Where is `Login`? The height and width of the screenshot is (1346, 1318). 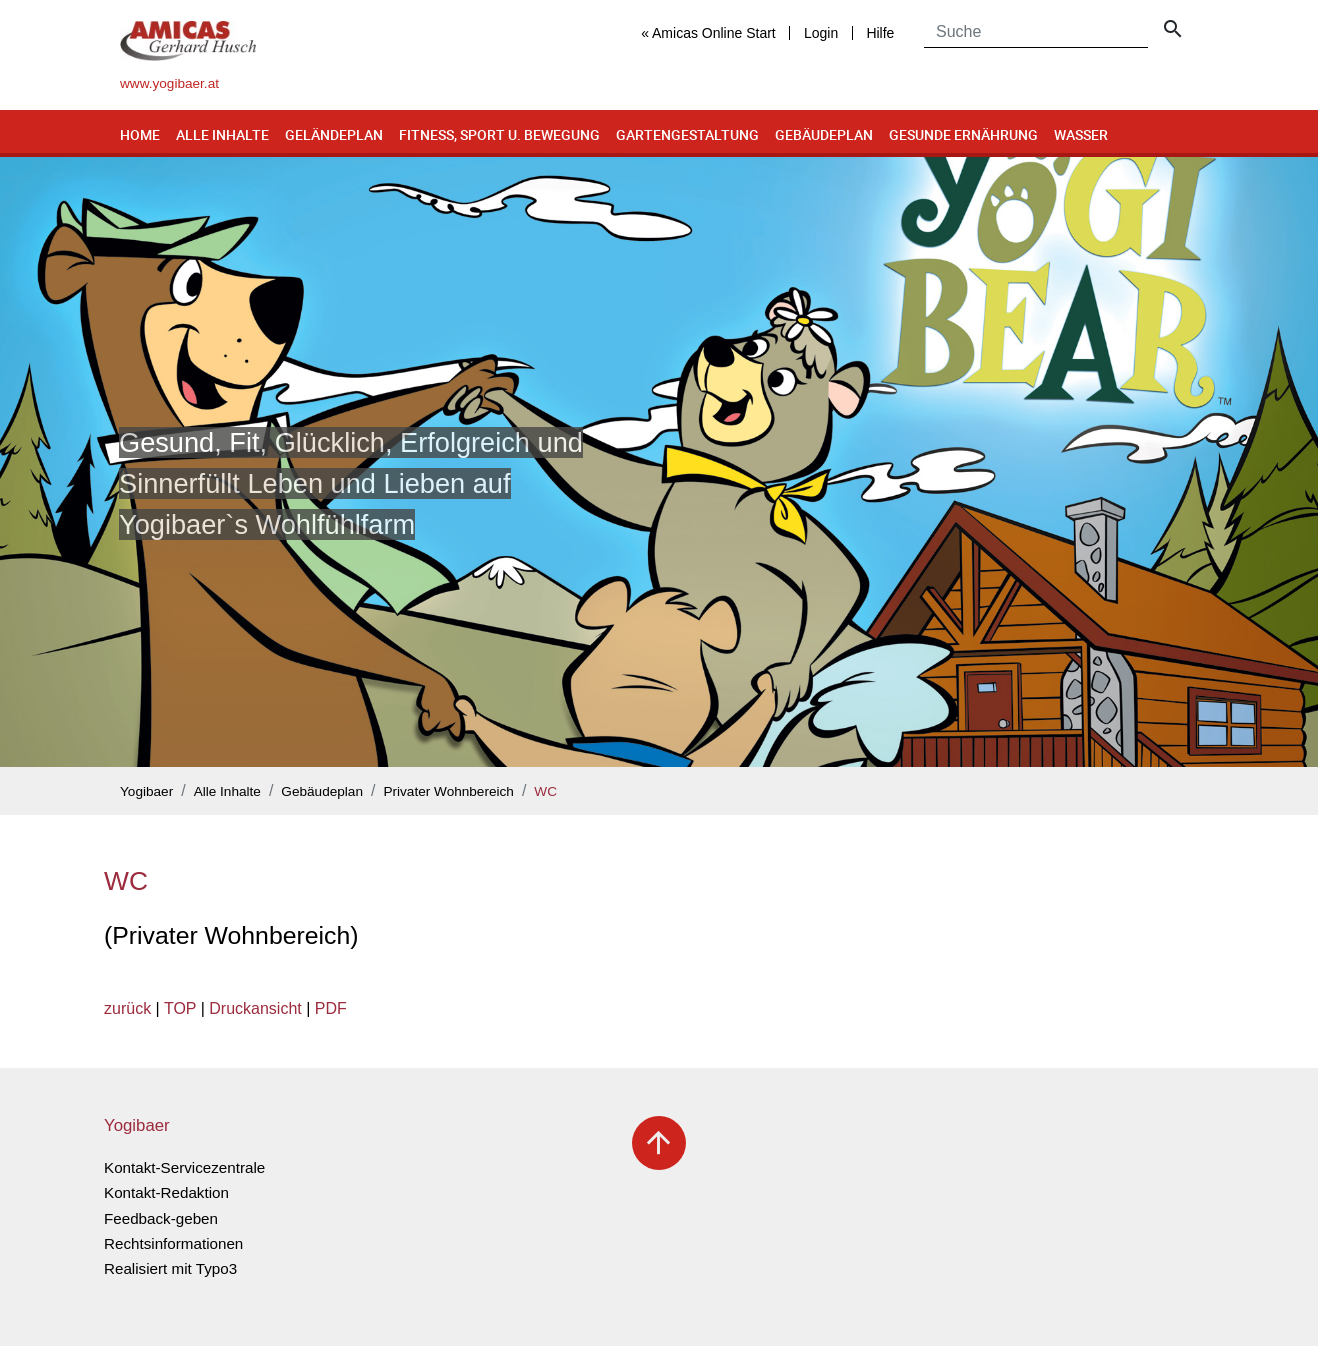 Login is located at coordinates (821, 33).